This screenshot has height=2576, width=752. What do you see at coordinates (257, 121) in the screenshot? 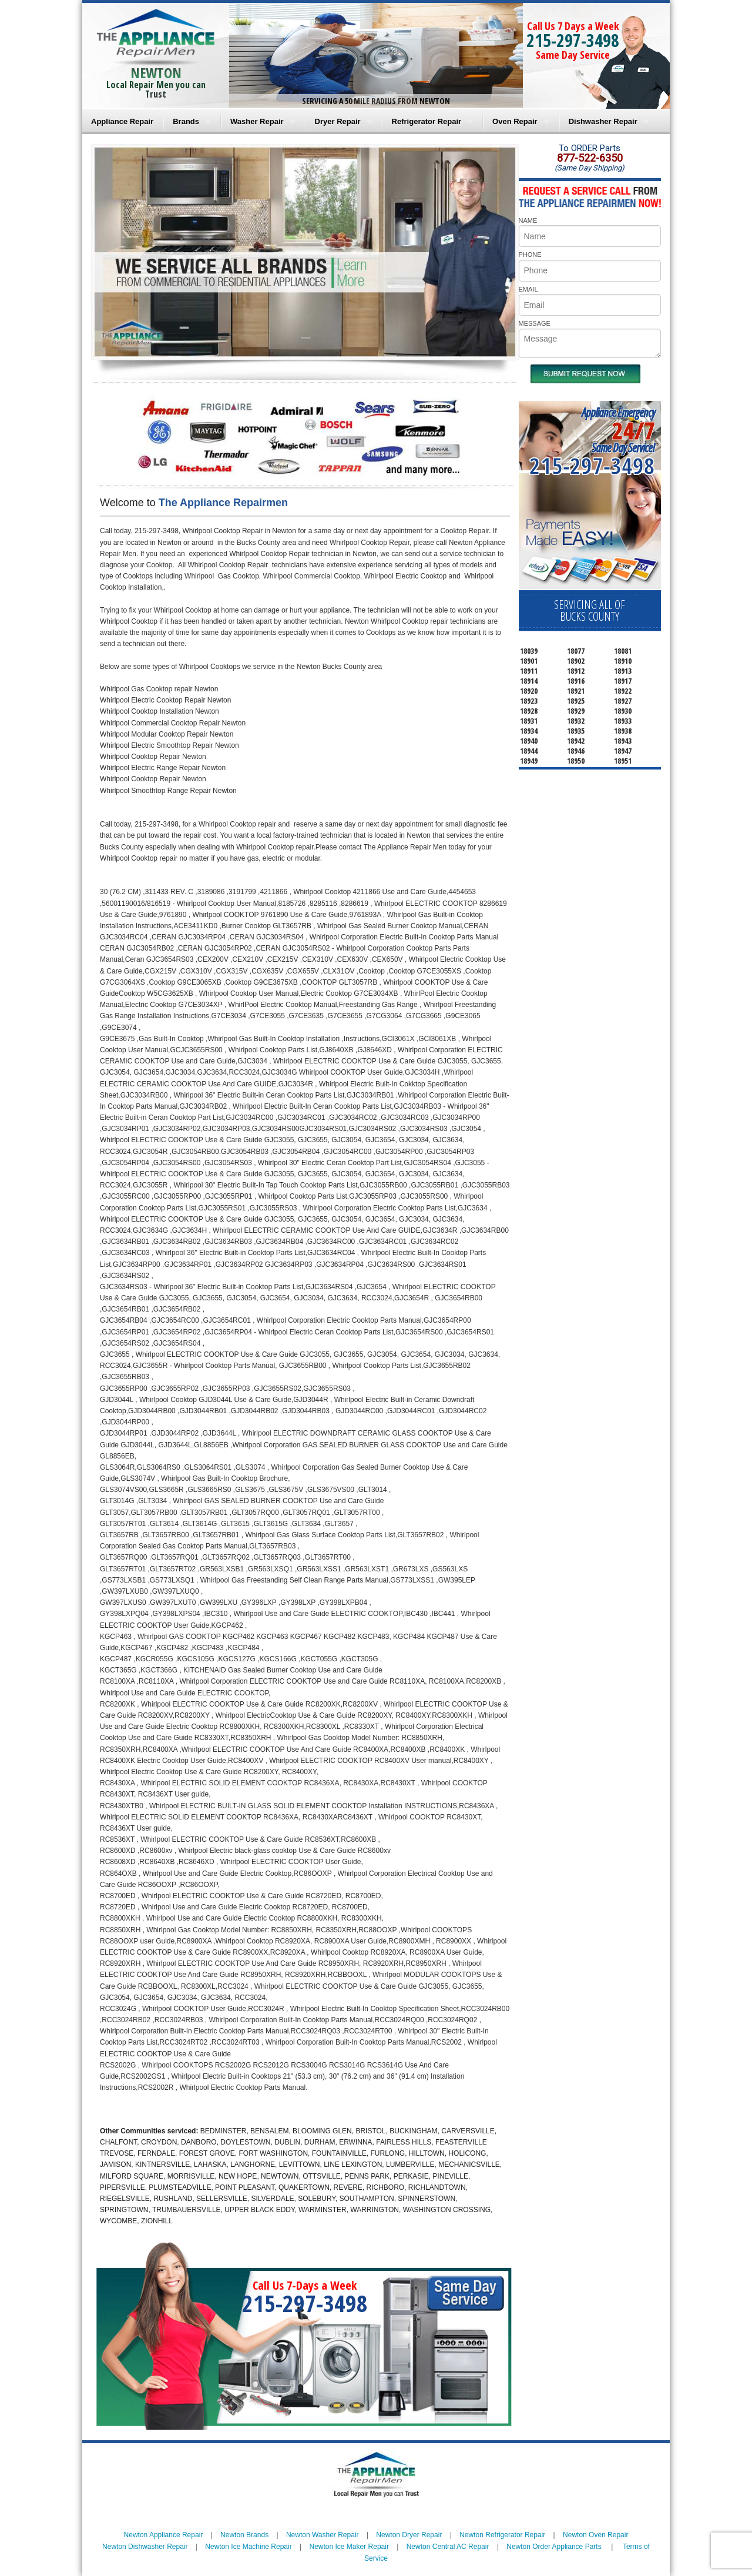
I see `Washer Repair` at bounding box center [257, 121].